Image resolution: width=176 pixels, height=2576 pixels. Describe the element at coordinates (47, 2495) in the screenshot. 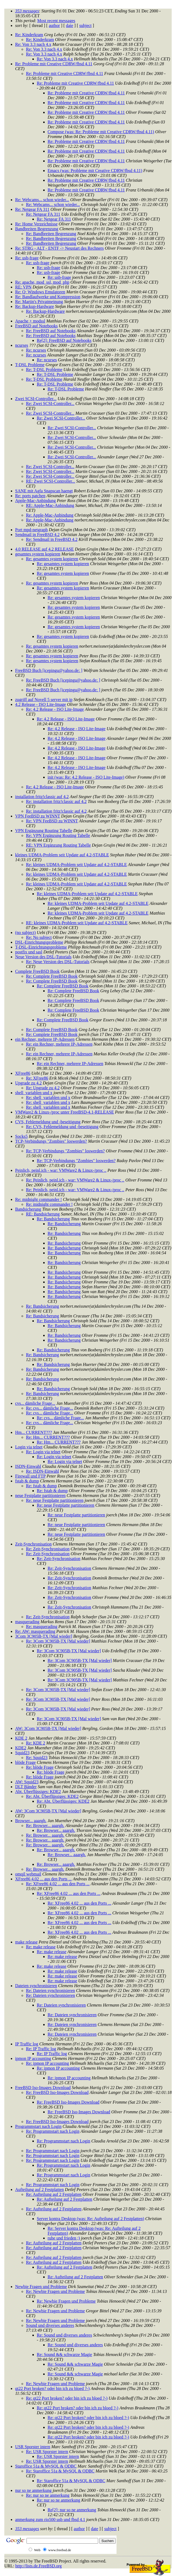

I see `Re: nur so ne anmerkung` at that location.